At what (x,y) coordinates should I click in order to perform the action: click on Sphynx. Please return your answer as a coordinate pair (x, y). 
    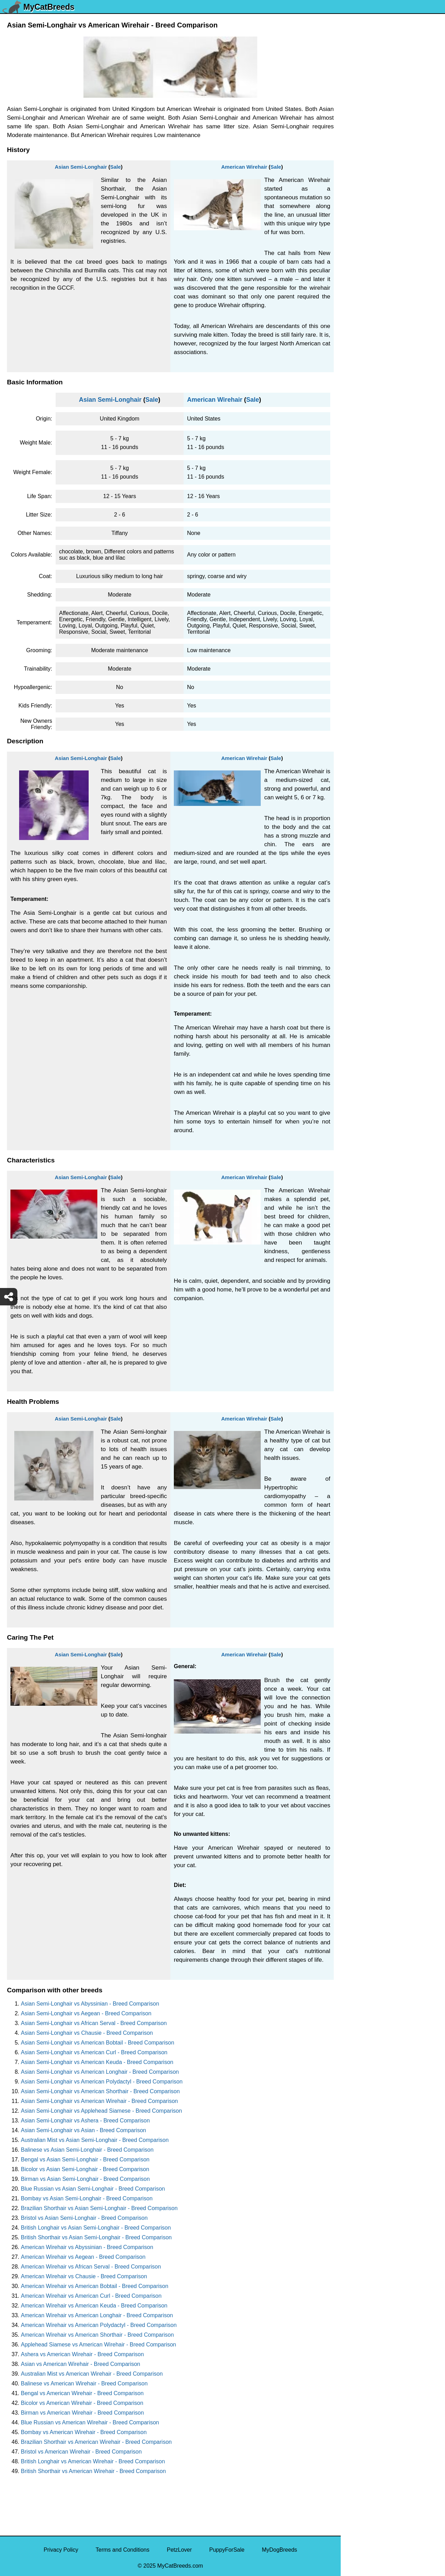
    Looking at the image, I should click on (354, 363).